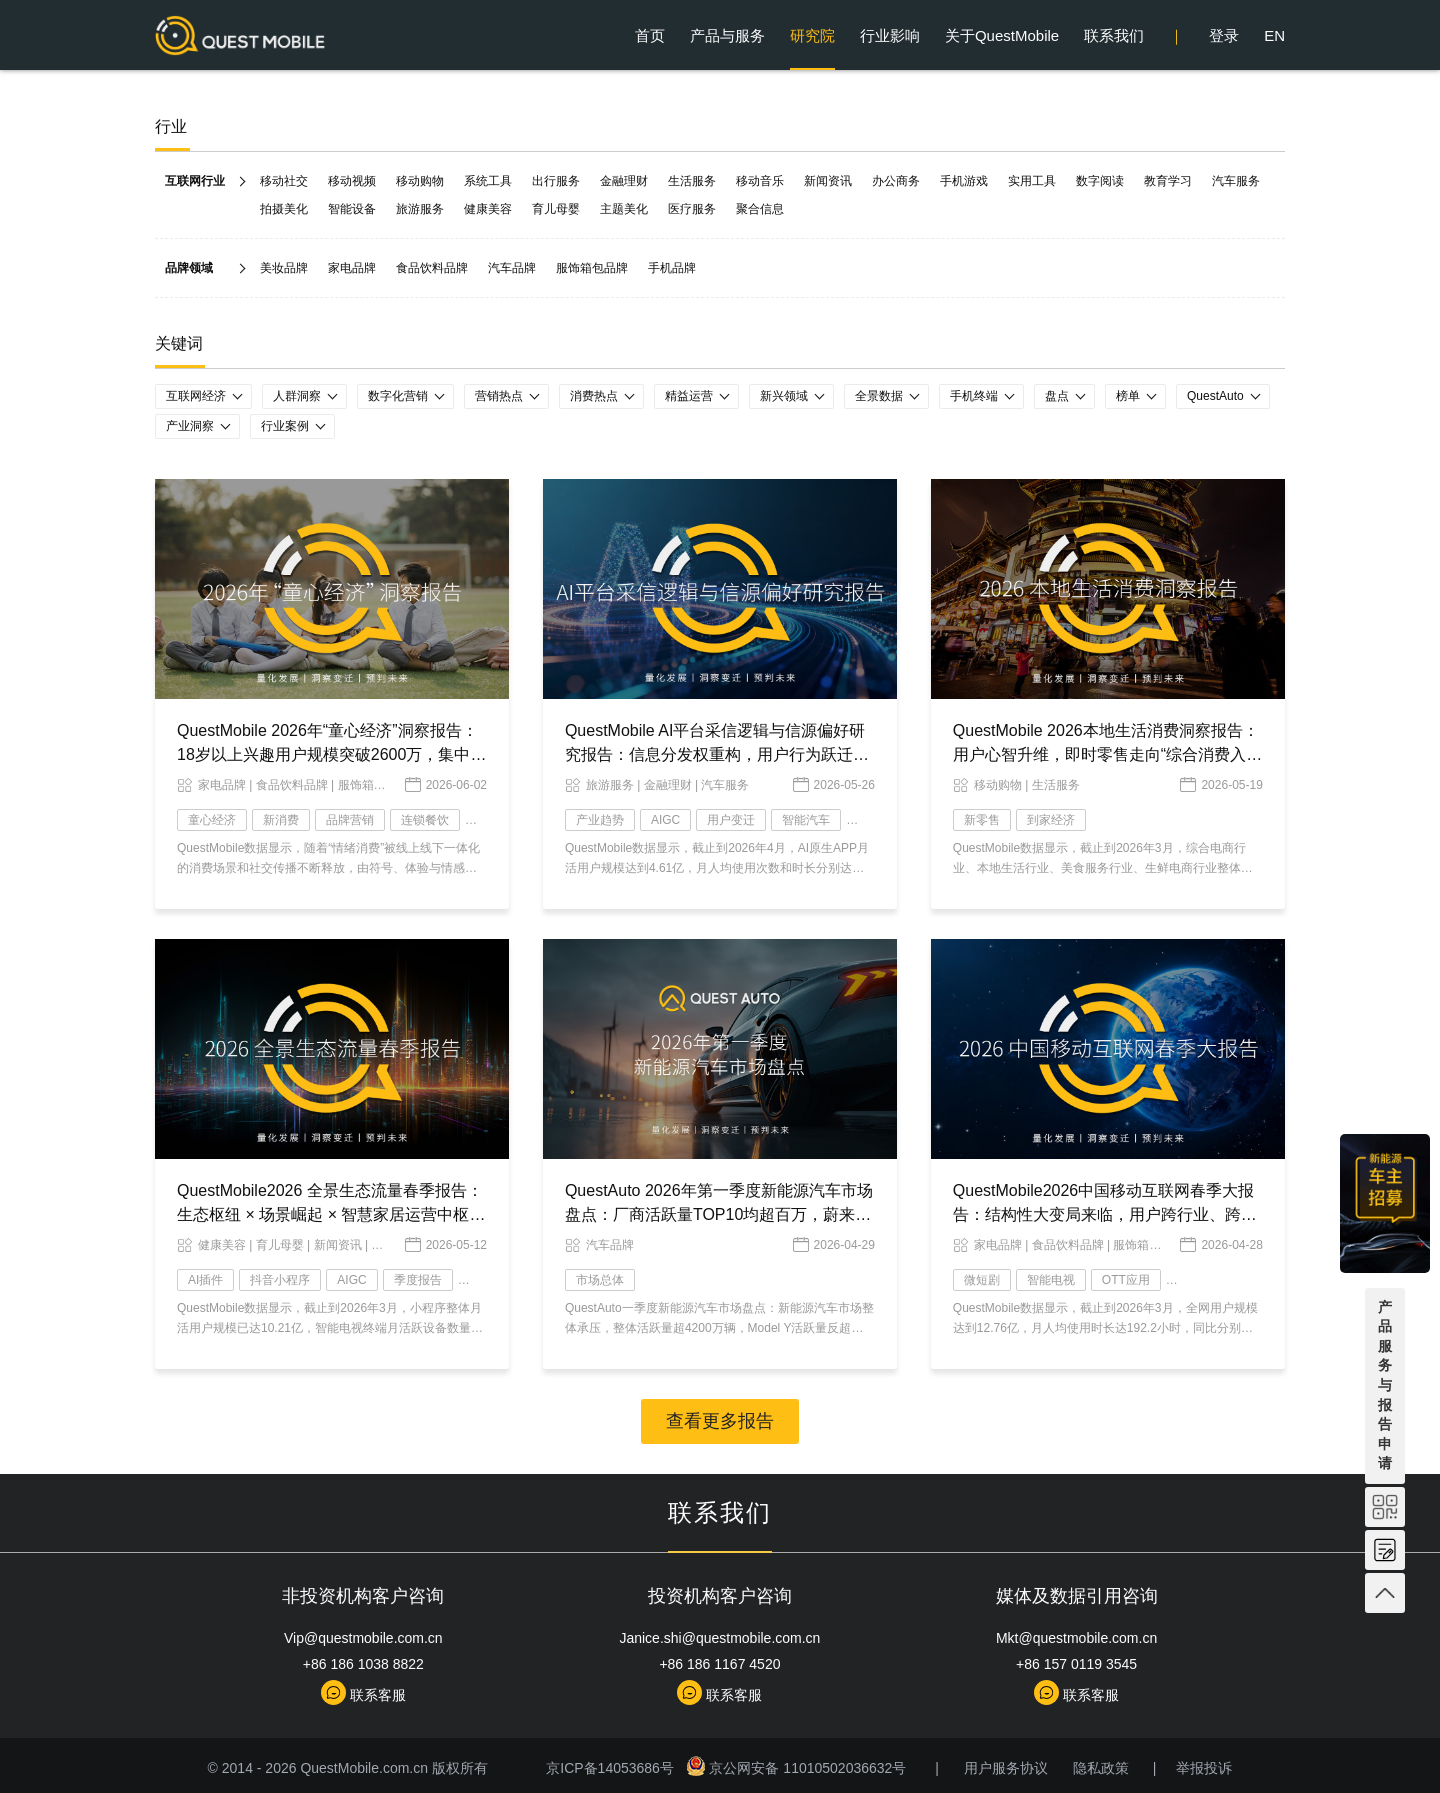 The image size is (1440, 1793). I want to click on QuestMobile AI平台采信逻辑与信源偏好研究报告：信息分发权重构，用户行为跃迁，两大改变背后蕴藏品牌资产重塑的关键, so click(717, 754).